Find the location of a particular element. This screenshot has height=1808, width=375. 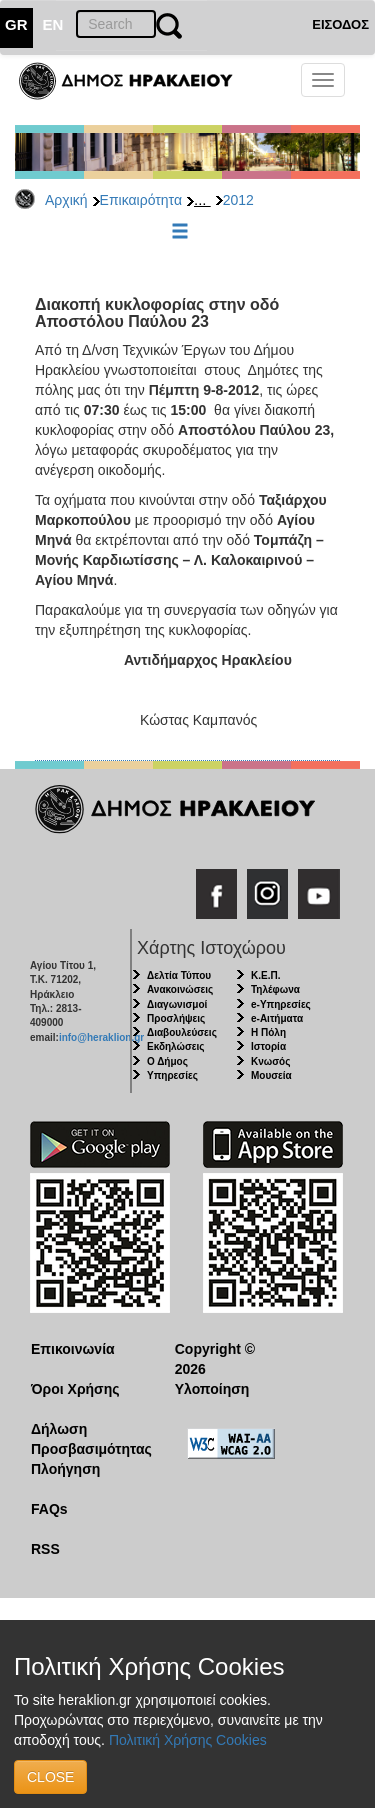

RSS is located at coordinates (45, 1549).